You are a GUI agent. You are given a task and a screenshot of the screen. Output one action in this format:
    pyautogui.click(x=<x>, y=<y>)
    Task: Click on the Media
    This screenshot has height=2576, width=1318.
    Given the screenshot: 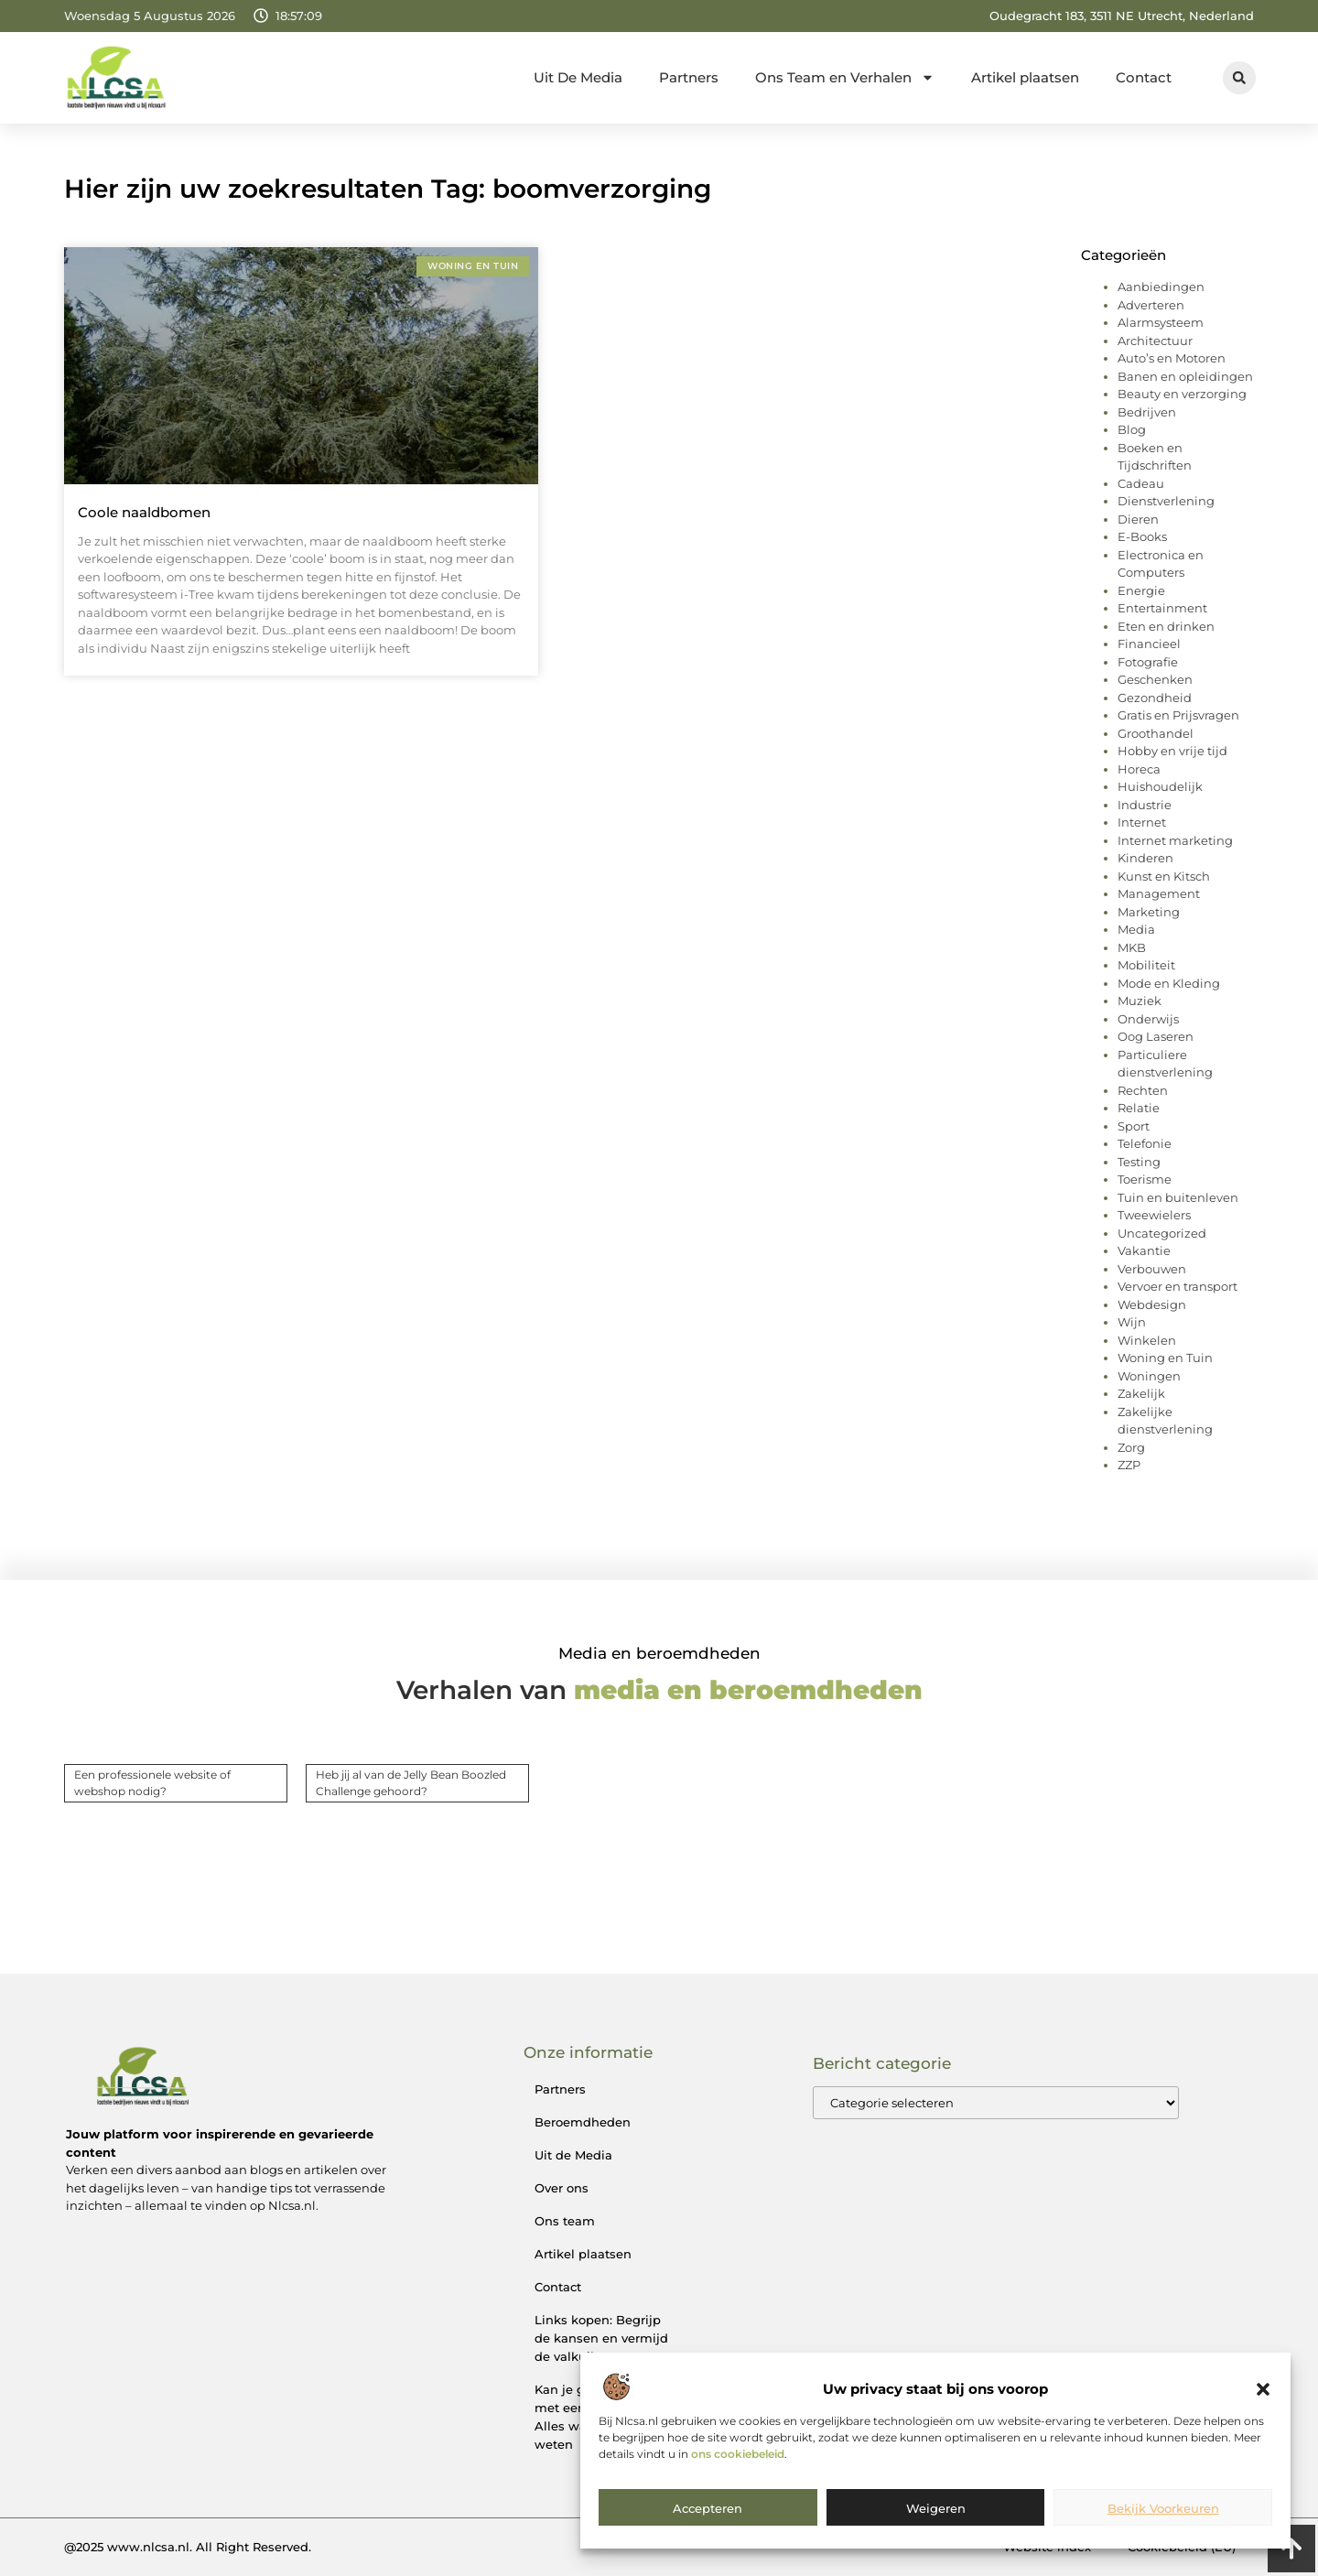 What is the action you would take?
    pyautogui.click(x=1136, y=929)
    